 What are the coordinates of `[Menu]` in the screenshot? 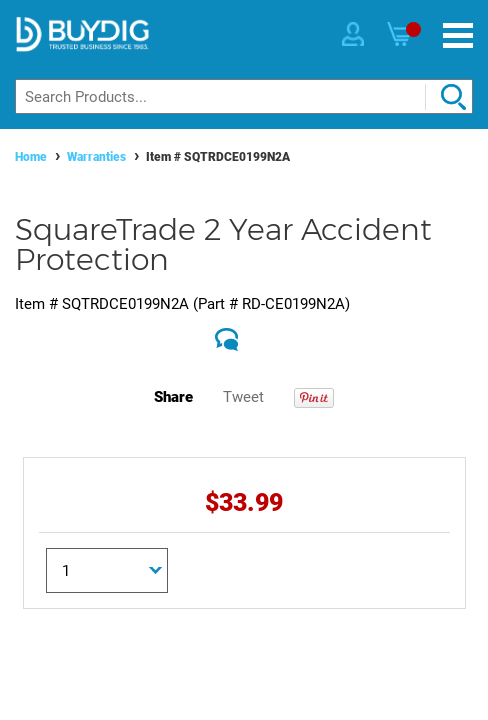 It's located at (458, 35).